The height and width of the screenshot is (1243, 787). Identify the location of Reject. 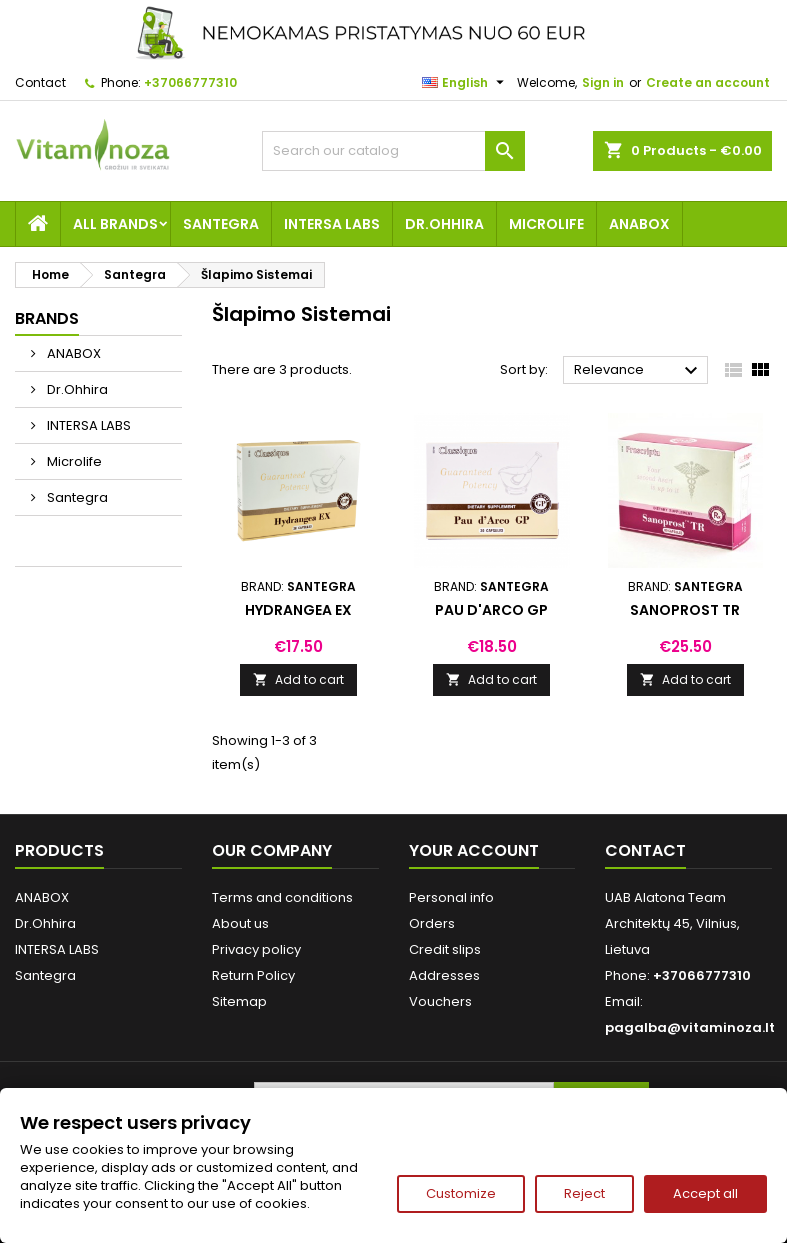
(584, 1193).